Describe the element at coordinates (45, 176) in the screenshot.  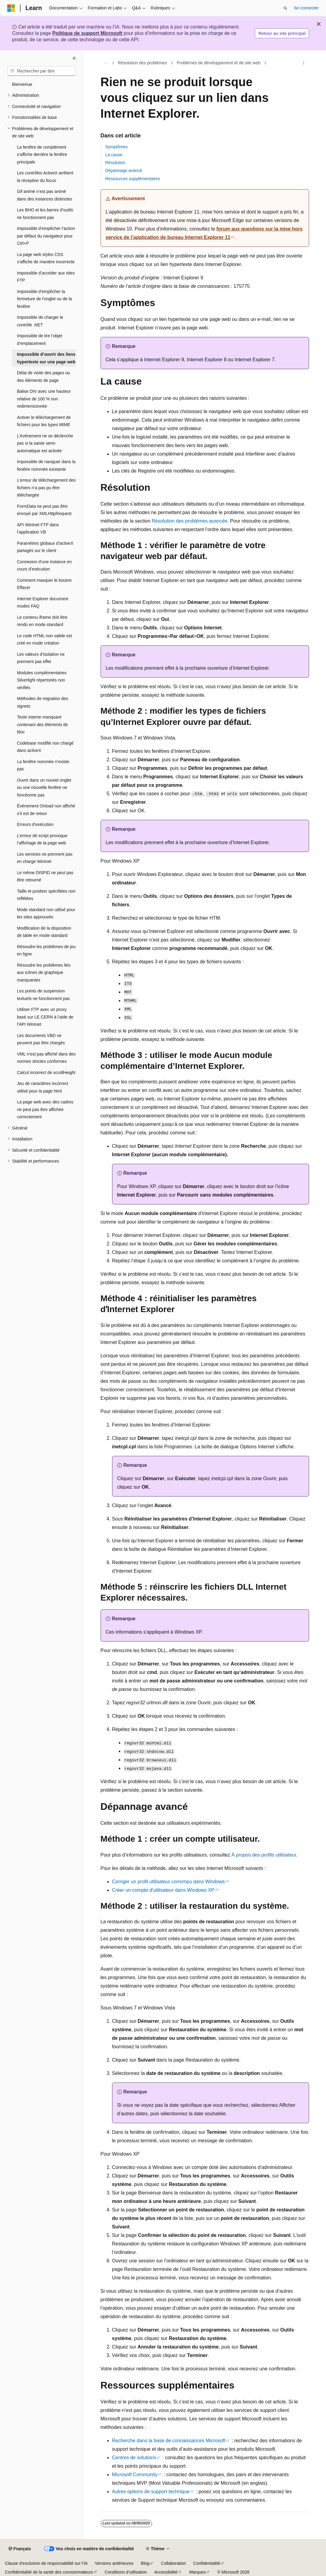
I see `Les contrôles ActiveX arrêtent la réception du focus [treeitem]` at that location.